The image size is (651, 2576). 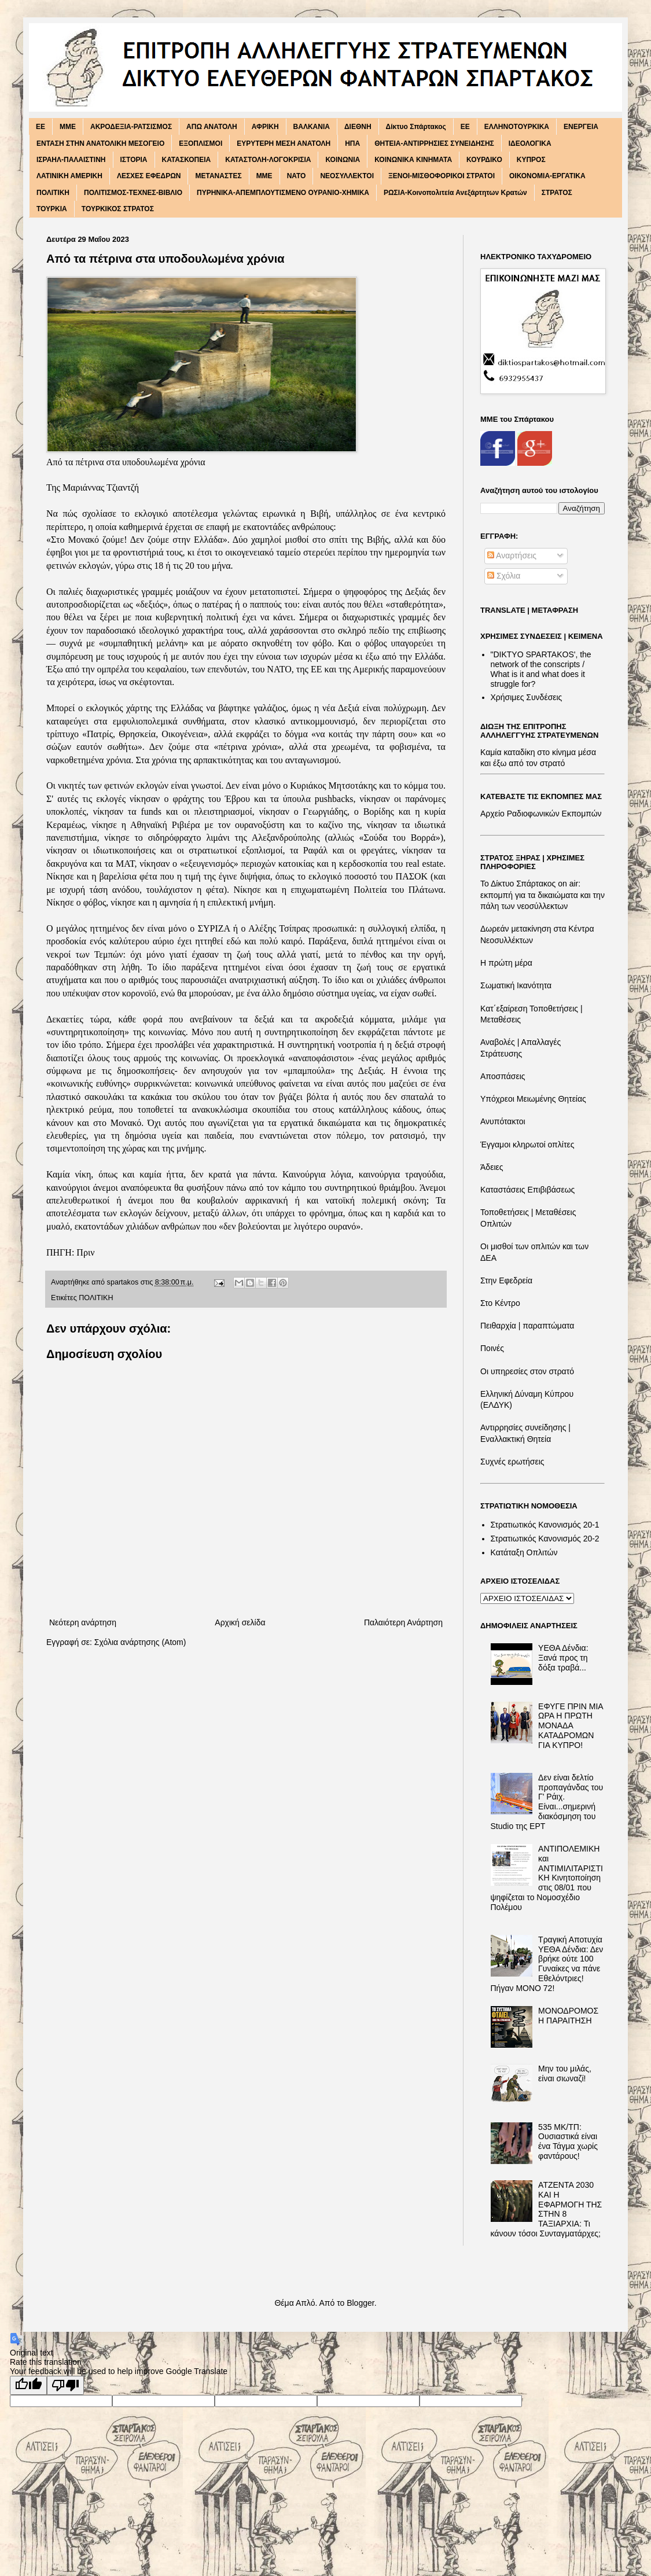 What do you see at coordinates (547, 176) in the screenshot?
I see `ΟΙΚΟΝΟΜΙΑ-ΕΡΓΑΤΙΚΑ` at bounding box center [547, 176].